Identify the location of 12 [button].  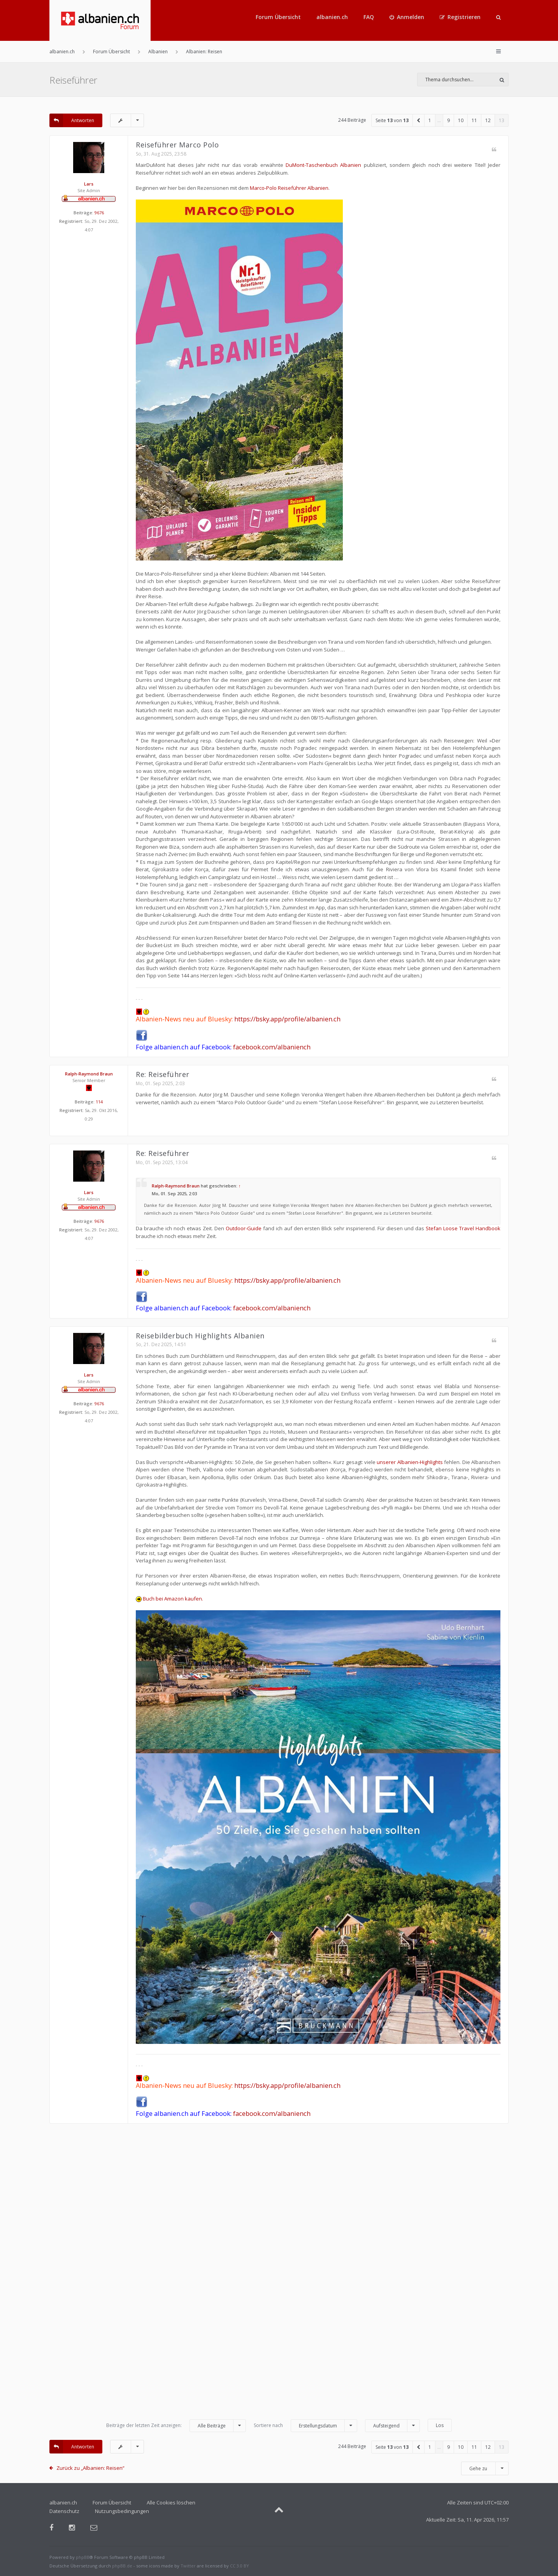
(488, 120).